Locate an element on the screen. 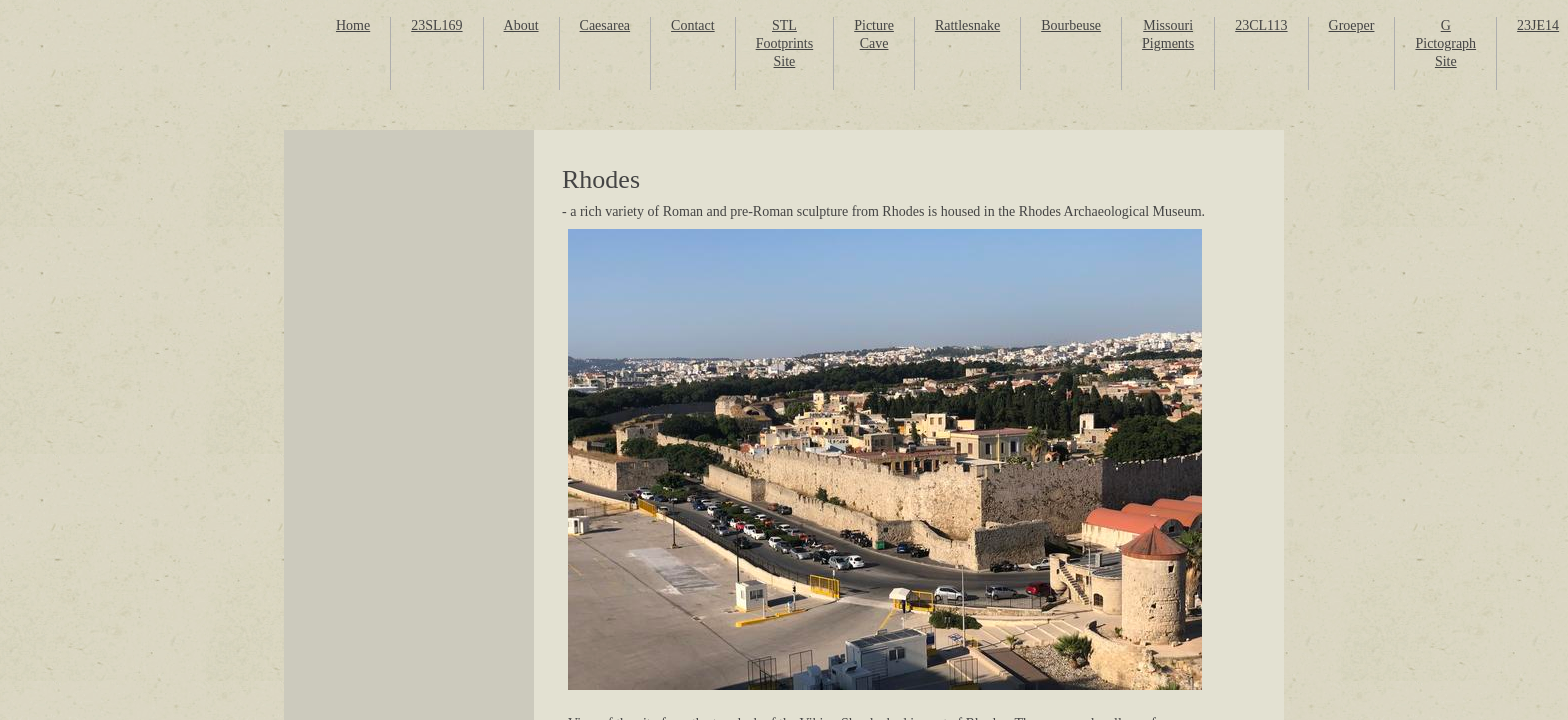  Caesarea is located at coordinates (605, 25).